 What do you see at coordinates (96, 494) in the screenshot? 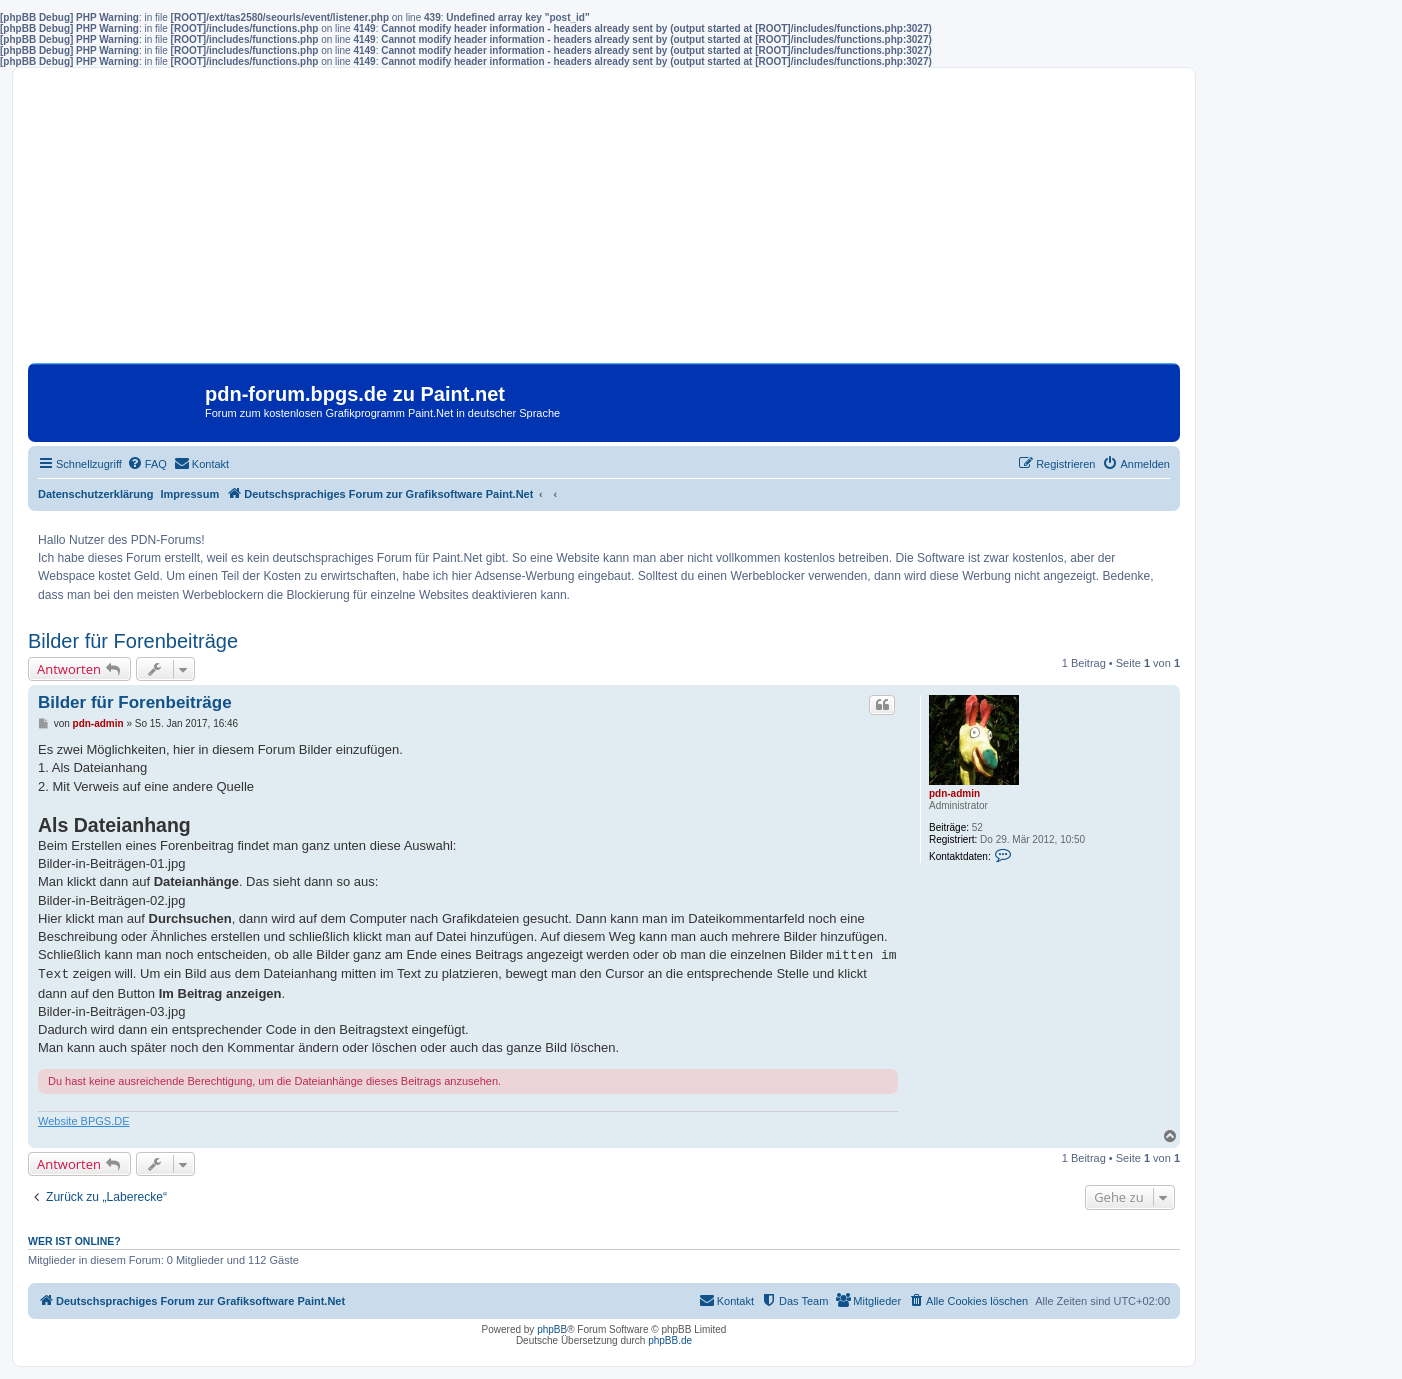
I see `Datenschutzerklärung` at bounding box center [96, 494].